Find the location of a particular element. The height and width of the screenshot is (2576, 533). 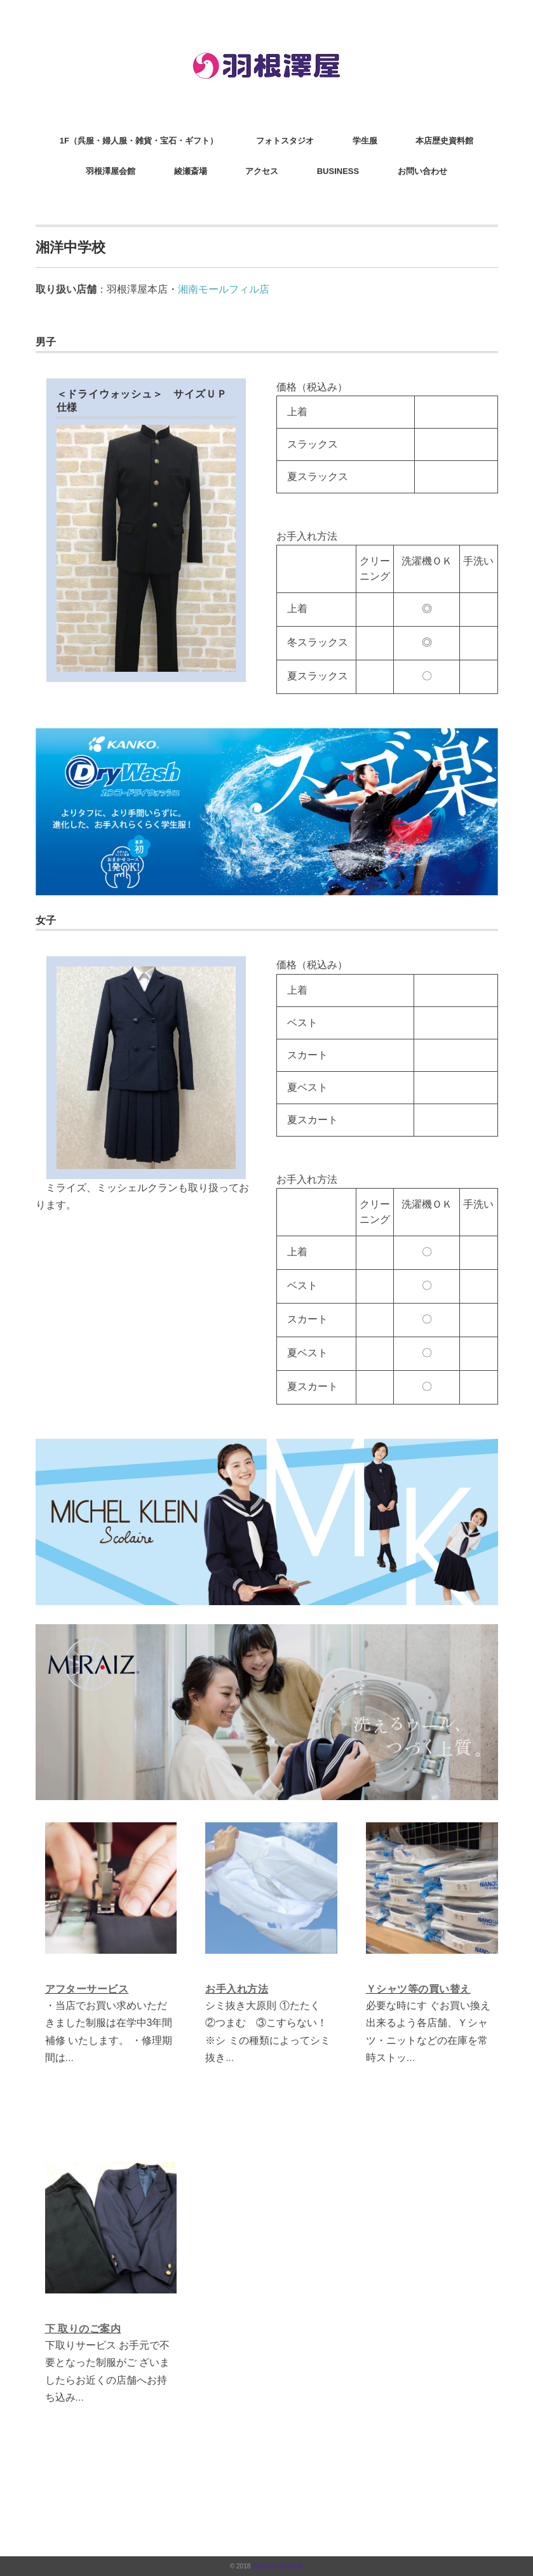

湘南モールフィル店 is located at coordinates (223, 289).